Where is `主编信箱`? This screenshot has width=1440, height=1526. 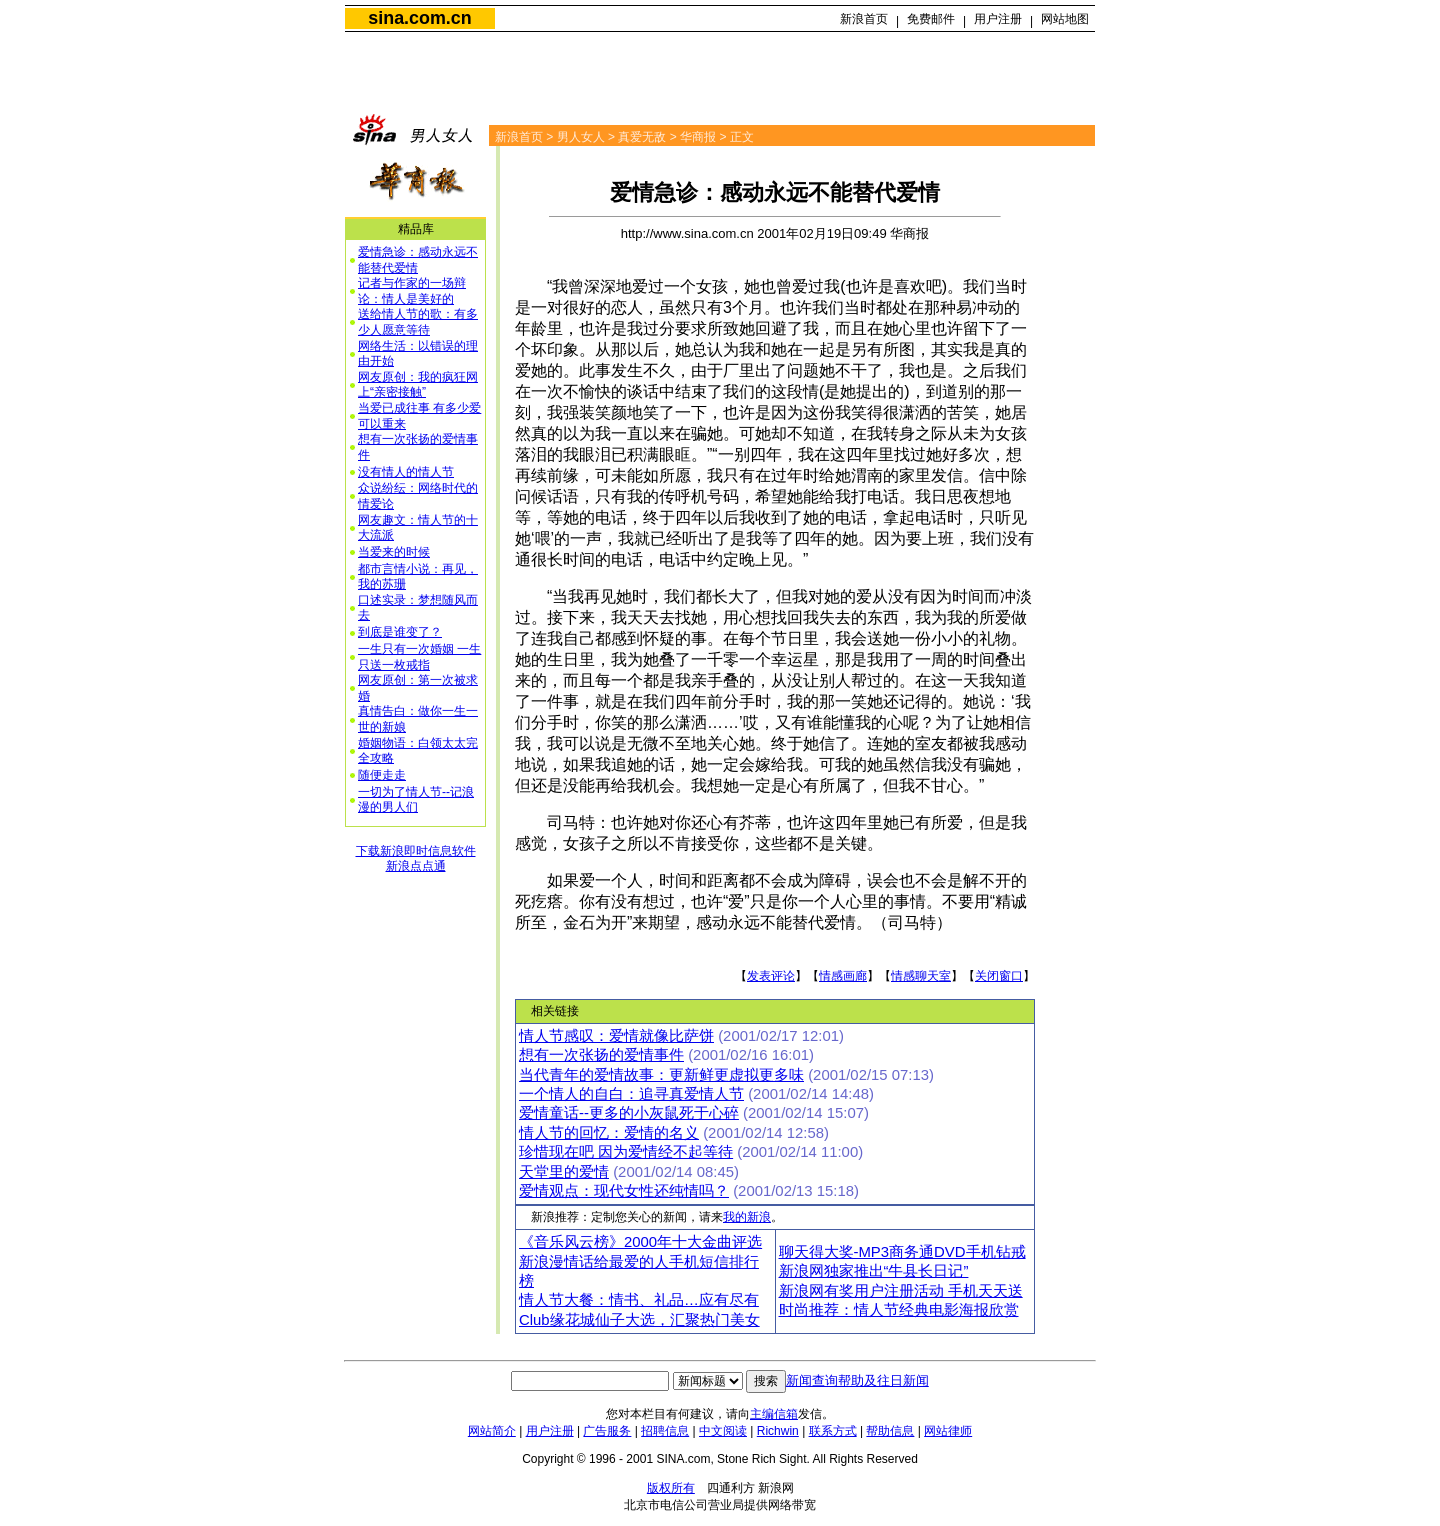 主编信箱 is located at coordinates (774, 1414).